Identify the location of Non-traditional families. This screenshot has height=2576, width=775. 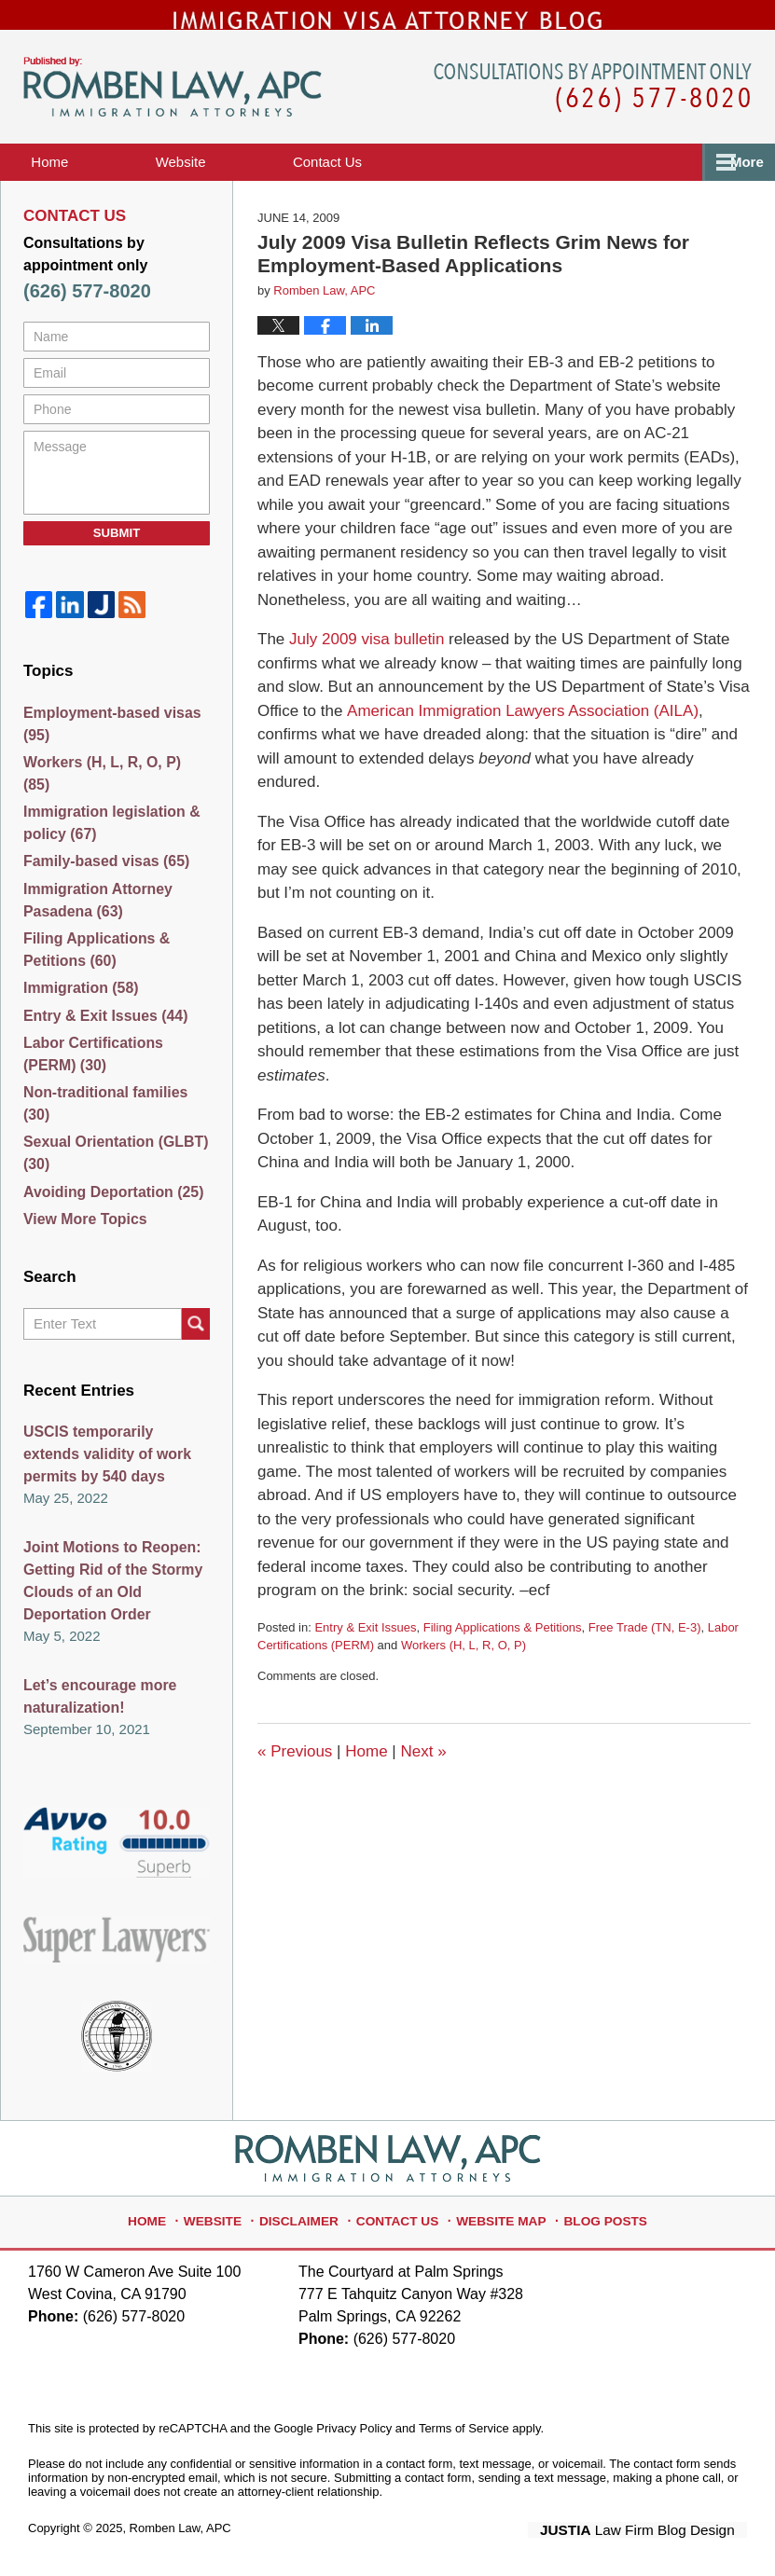
(115, 1113).